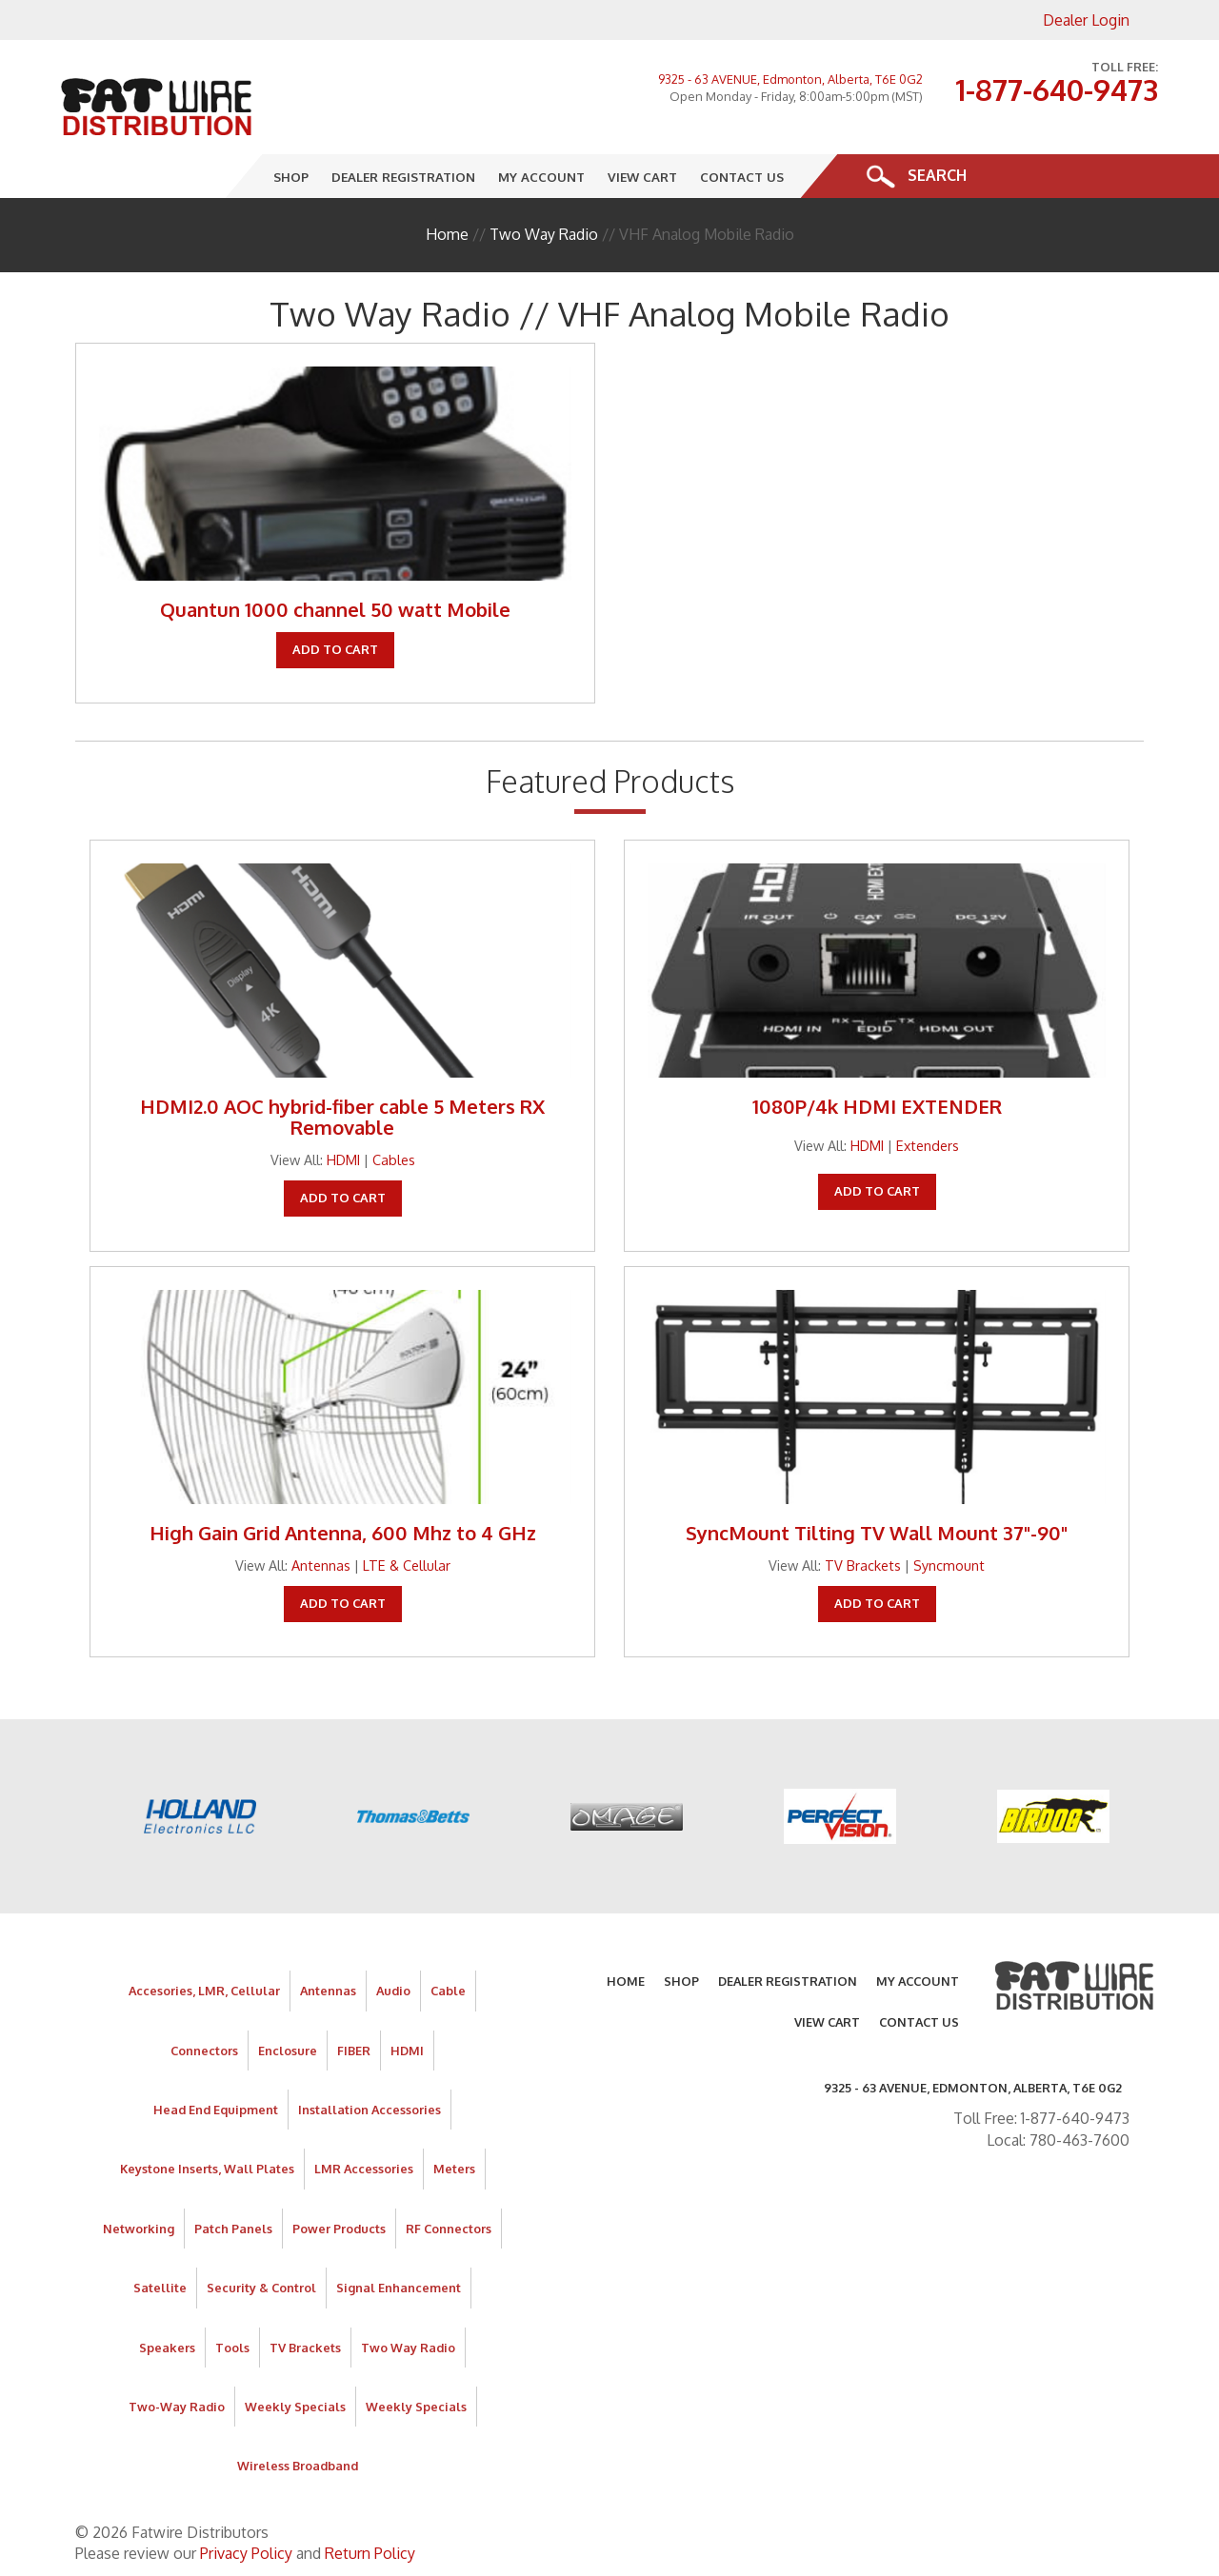 Image resolution: width=1219 pixels, height=2576 pixels. What do you see at coordinates (370, 2553) in the screenshot?
I see `Return Policy` at bounding box center [370, 2553].